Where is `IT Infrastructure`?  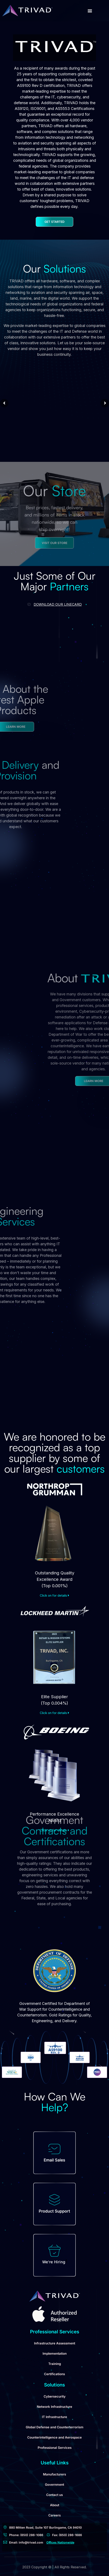
IT Infrastructure is located at coordinates (54, 2417).